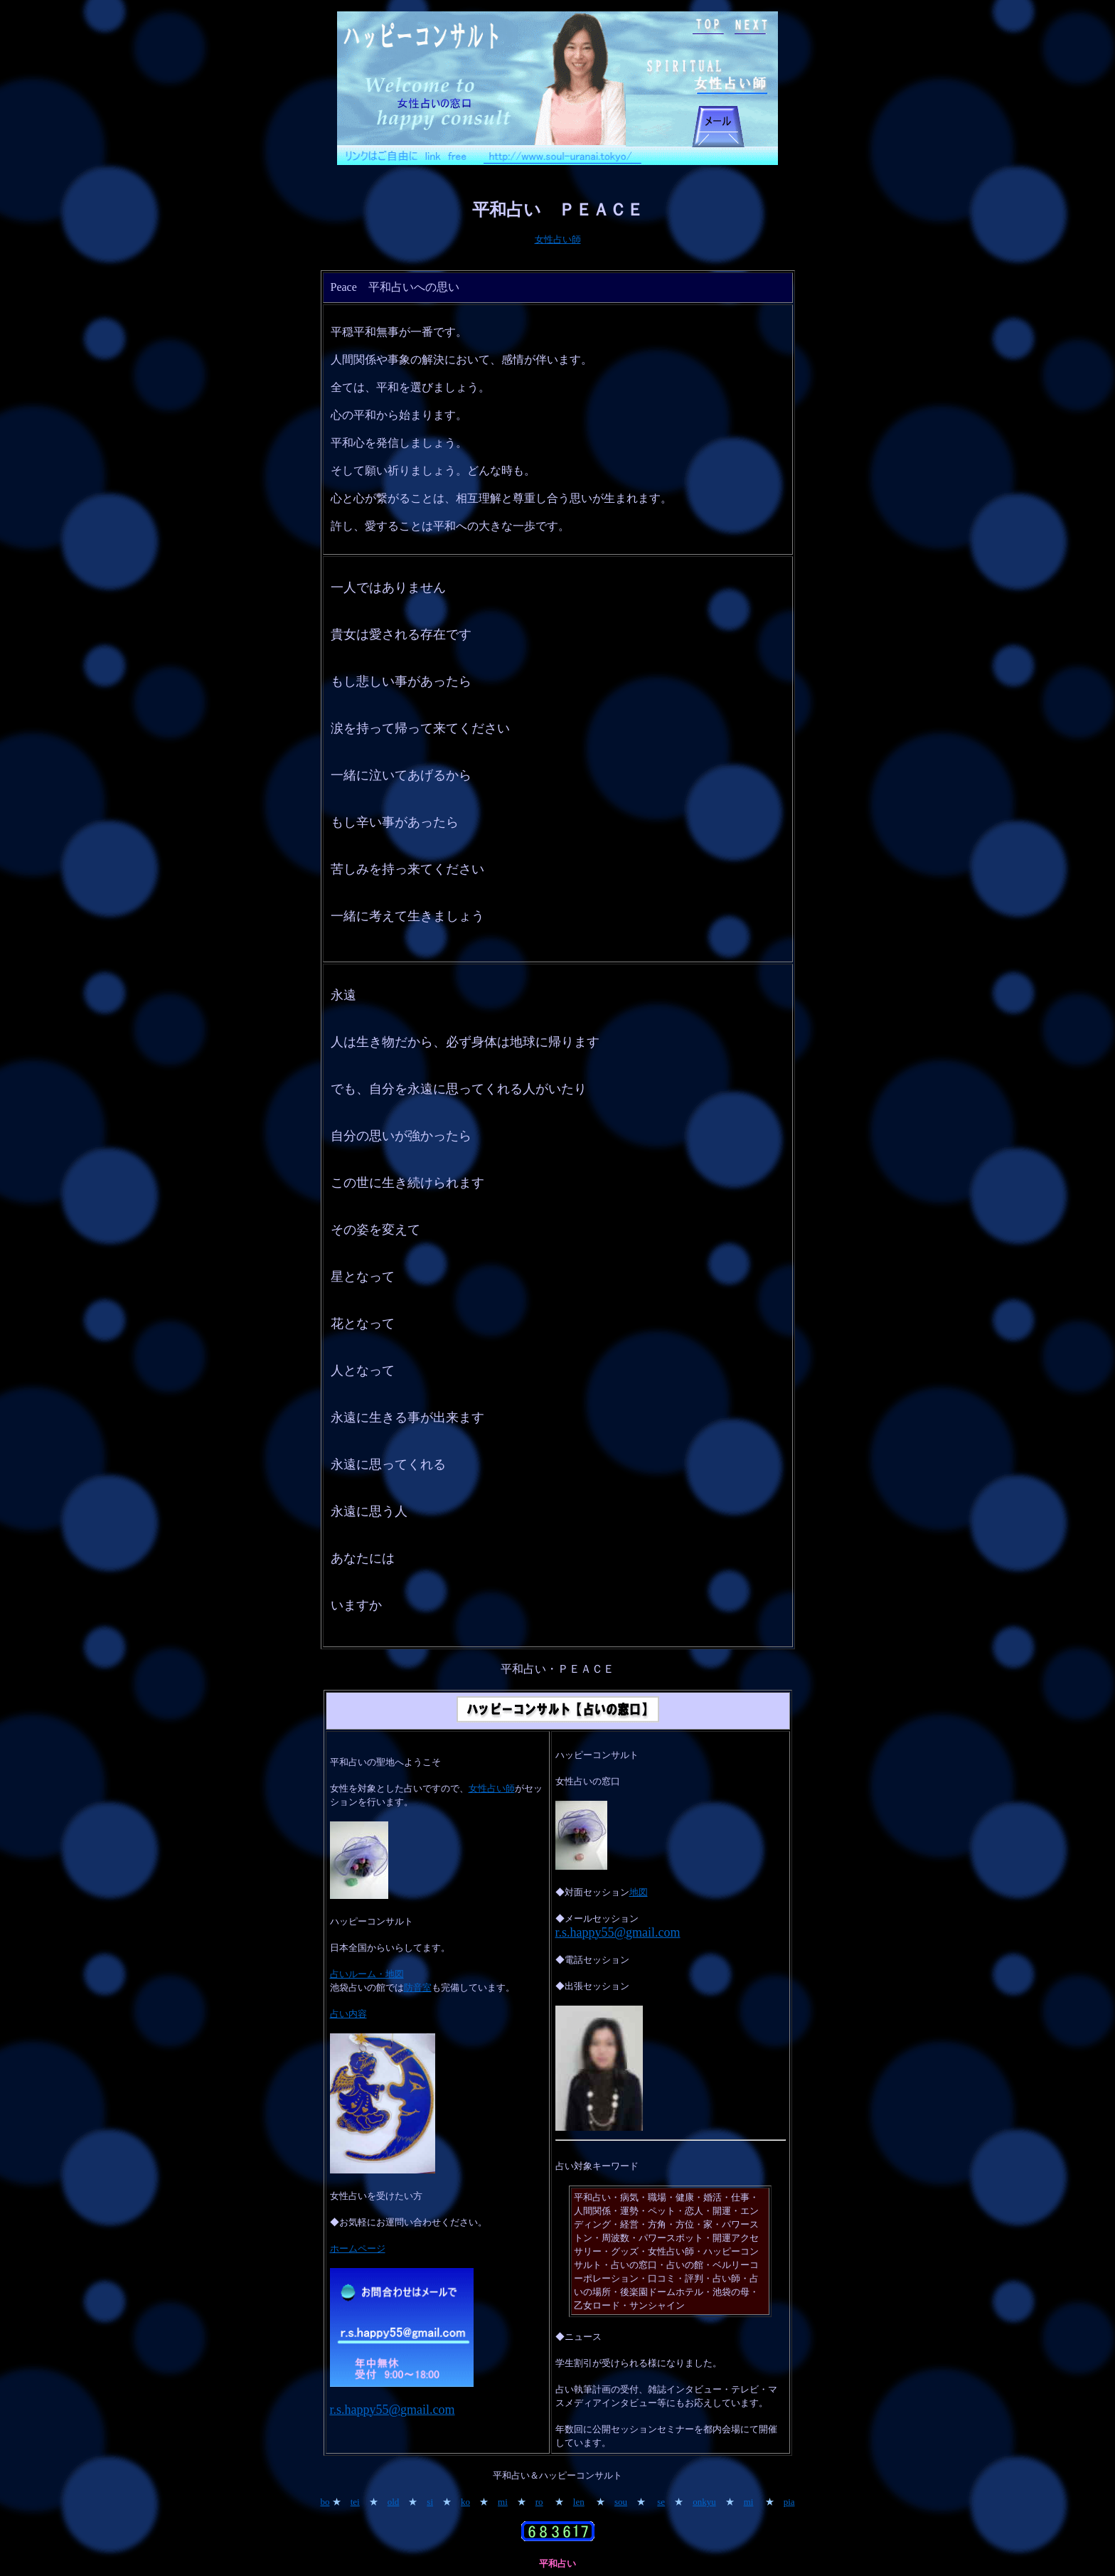 This screenshot has width=1115, height=2576. I want to click on tei, so click(355, 2501).